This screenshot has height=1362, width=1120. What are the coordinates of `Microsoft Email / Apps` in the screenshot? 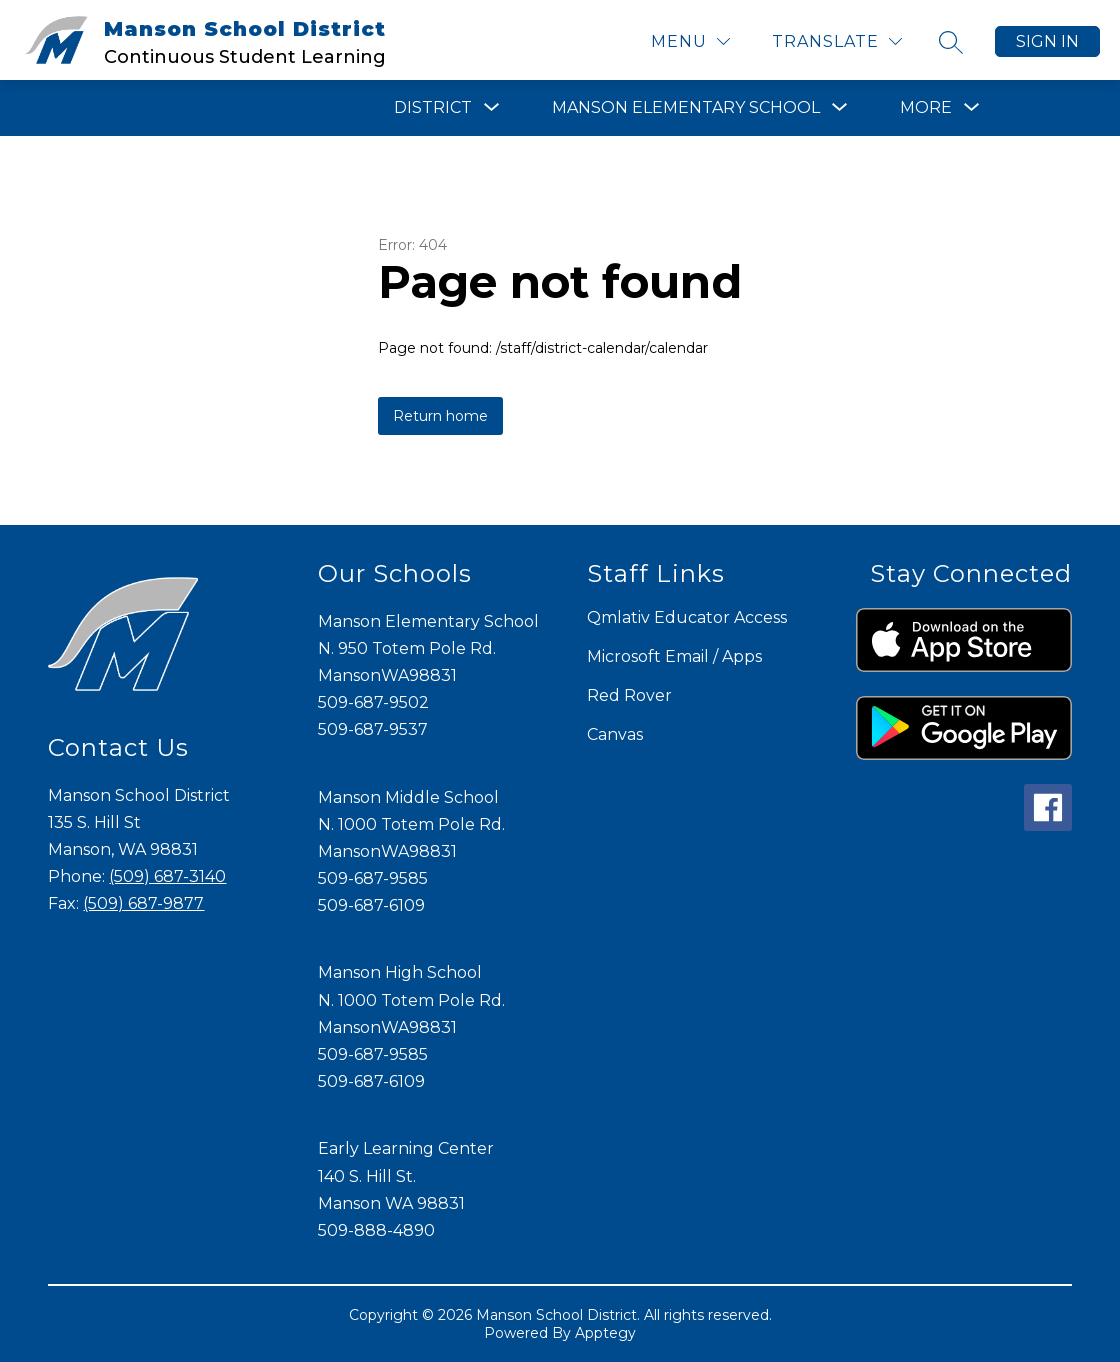 It's located at (674, 656).